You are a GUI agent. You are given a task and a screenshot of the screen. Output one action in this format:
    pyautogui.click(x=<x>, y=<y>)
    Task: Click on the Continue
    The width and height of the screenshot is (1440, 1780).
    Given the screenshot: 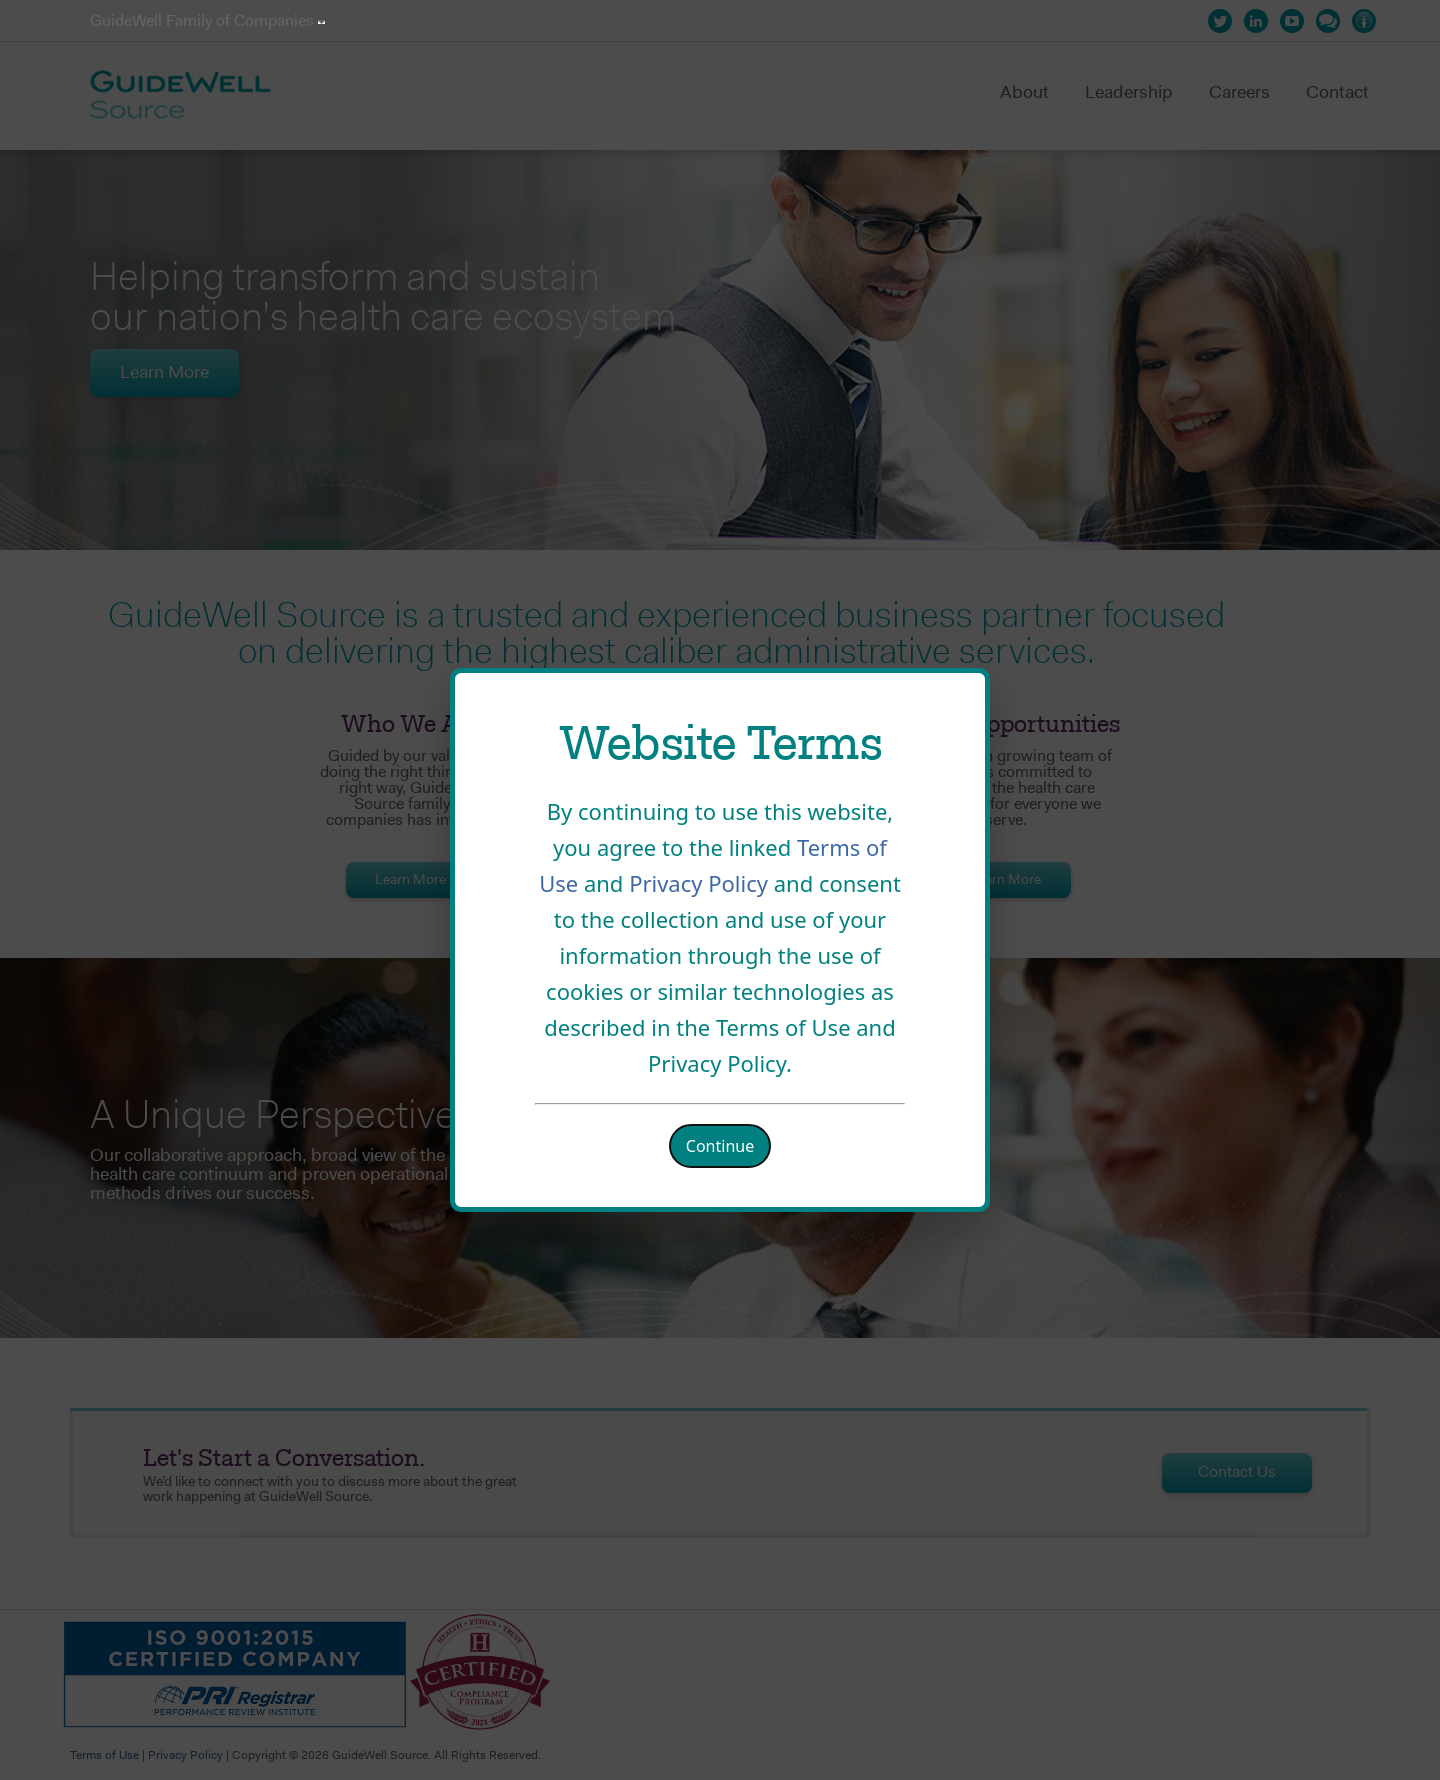 What is the action you would take?
    pyautogui.click(x=720, y=1146)
    